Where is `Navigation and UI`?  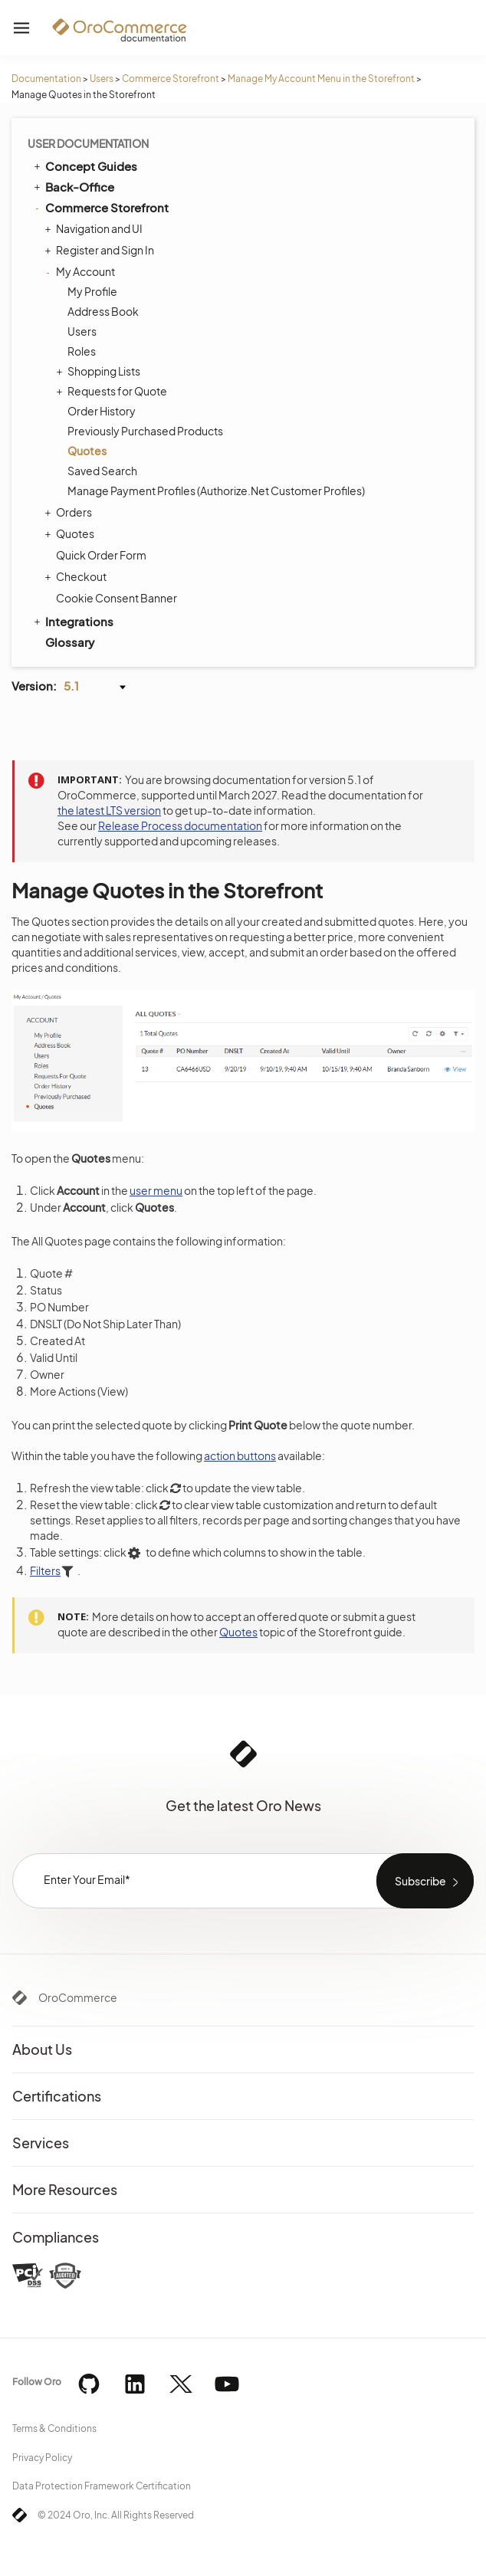 Navigation and UI is located at coordinates (95, 228).